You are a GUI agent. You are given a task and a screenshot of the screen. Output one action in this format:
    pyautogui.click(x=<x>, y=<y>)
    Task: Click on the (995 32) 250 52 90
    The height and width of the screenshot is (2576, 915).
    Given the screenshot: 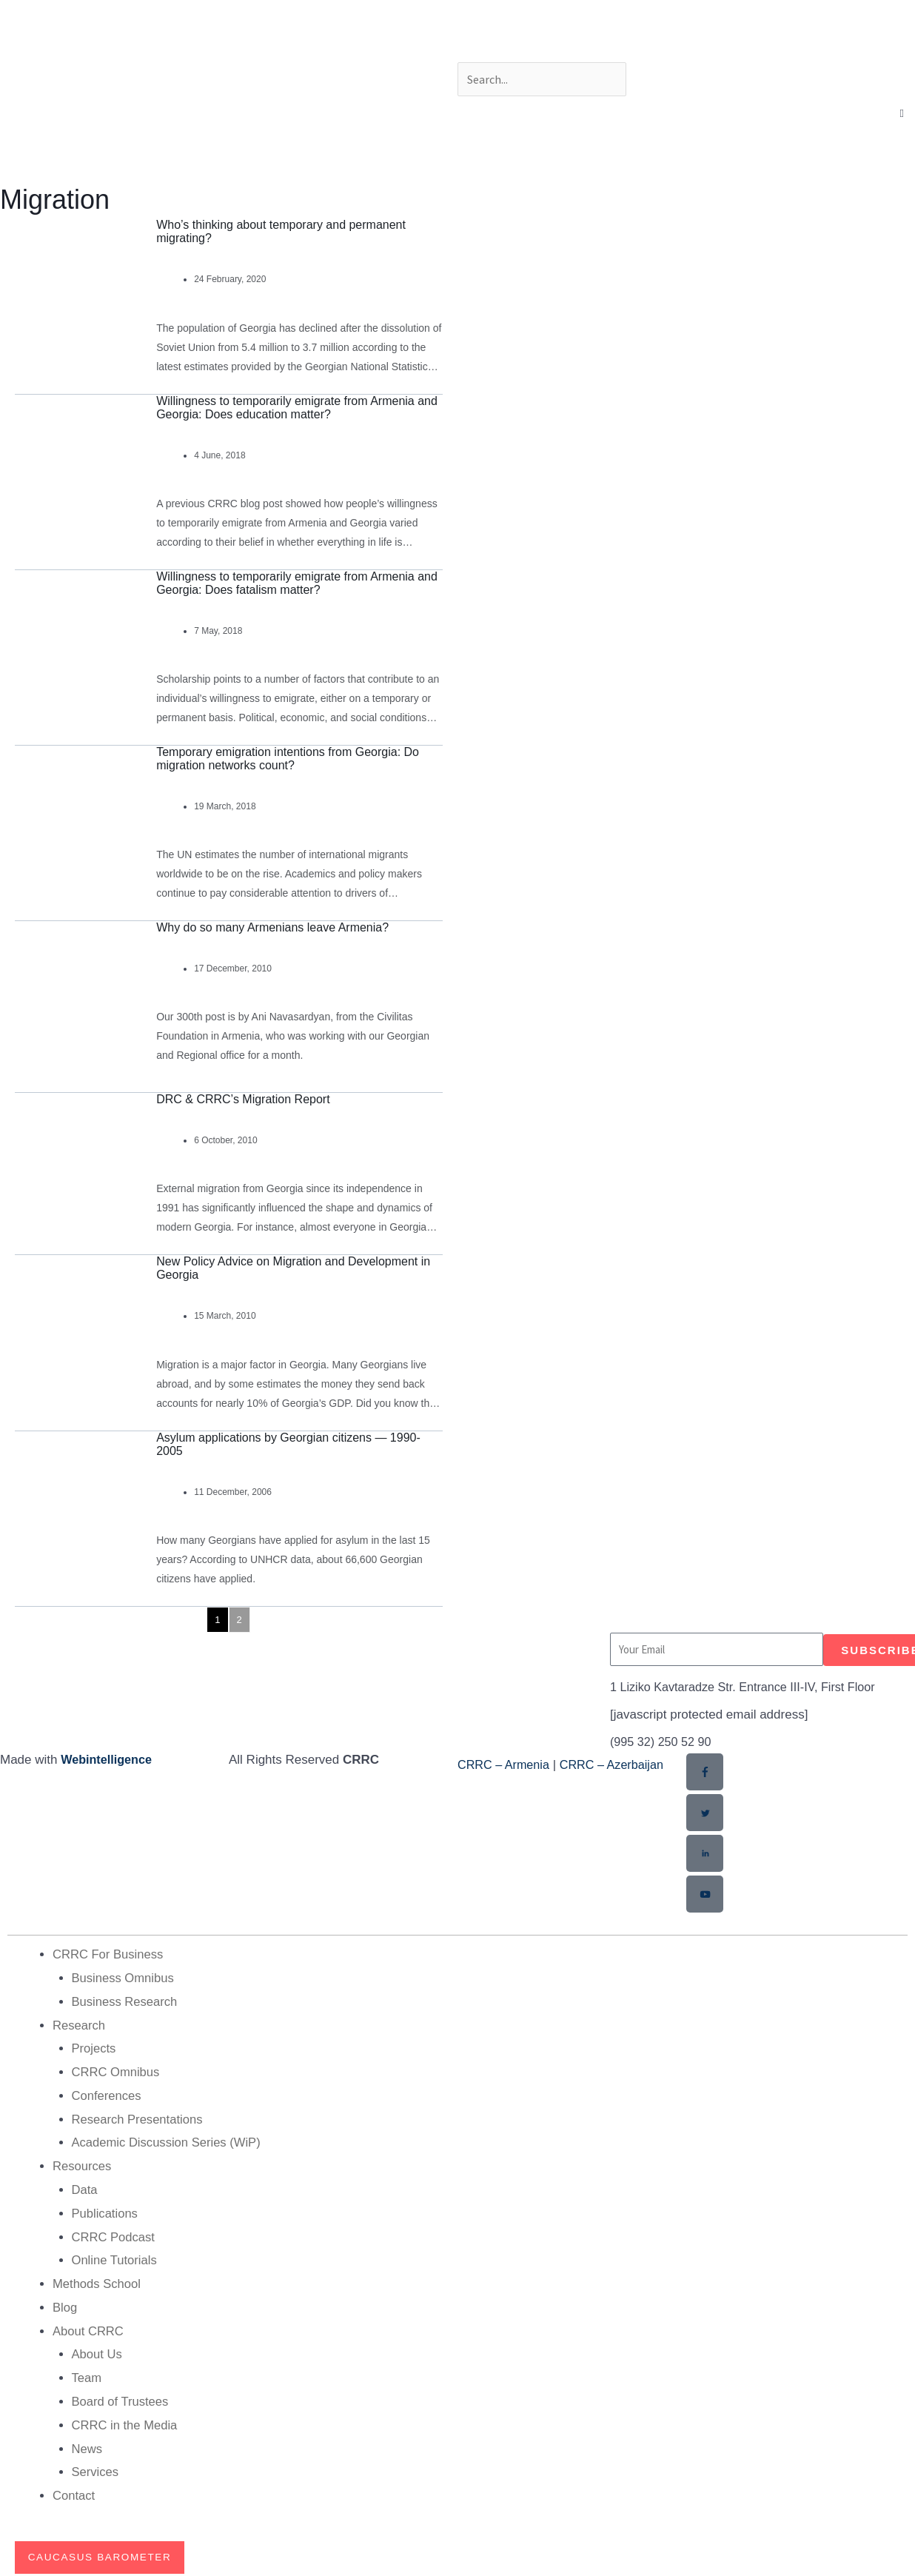 What is the action you would take?
    pyautogui.click(x=663, y=1742)
    